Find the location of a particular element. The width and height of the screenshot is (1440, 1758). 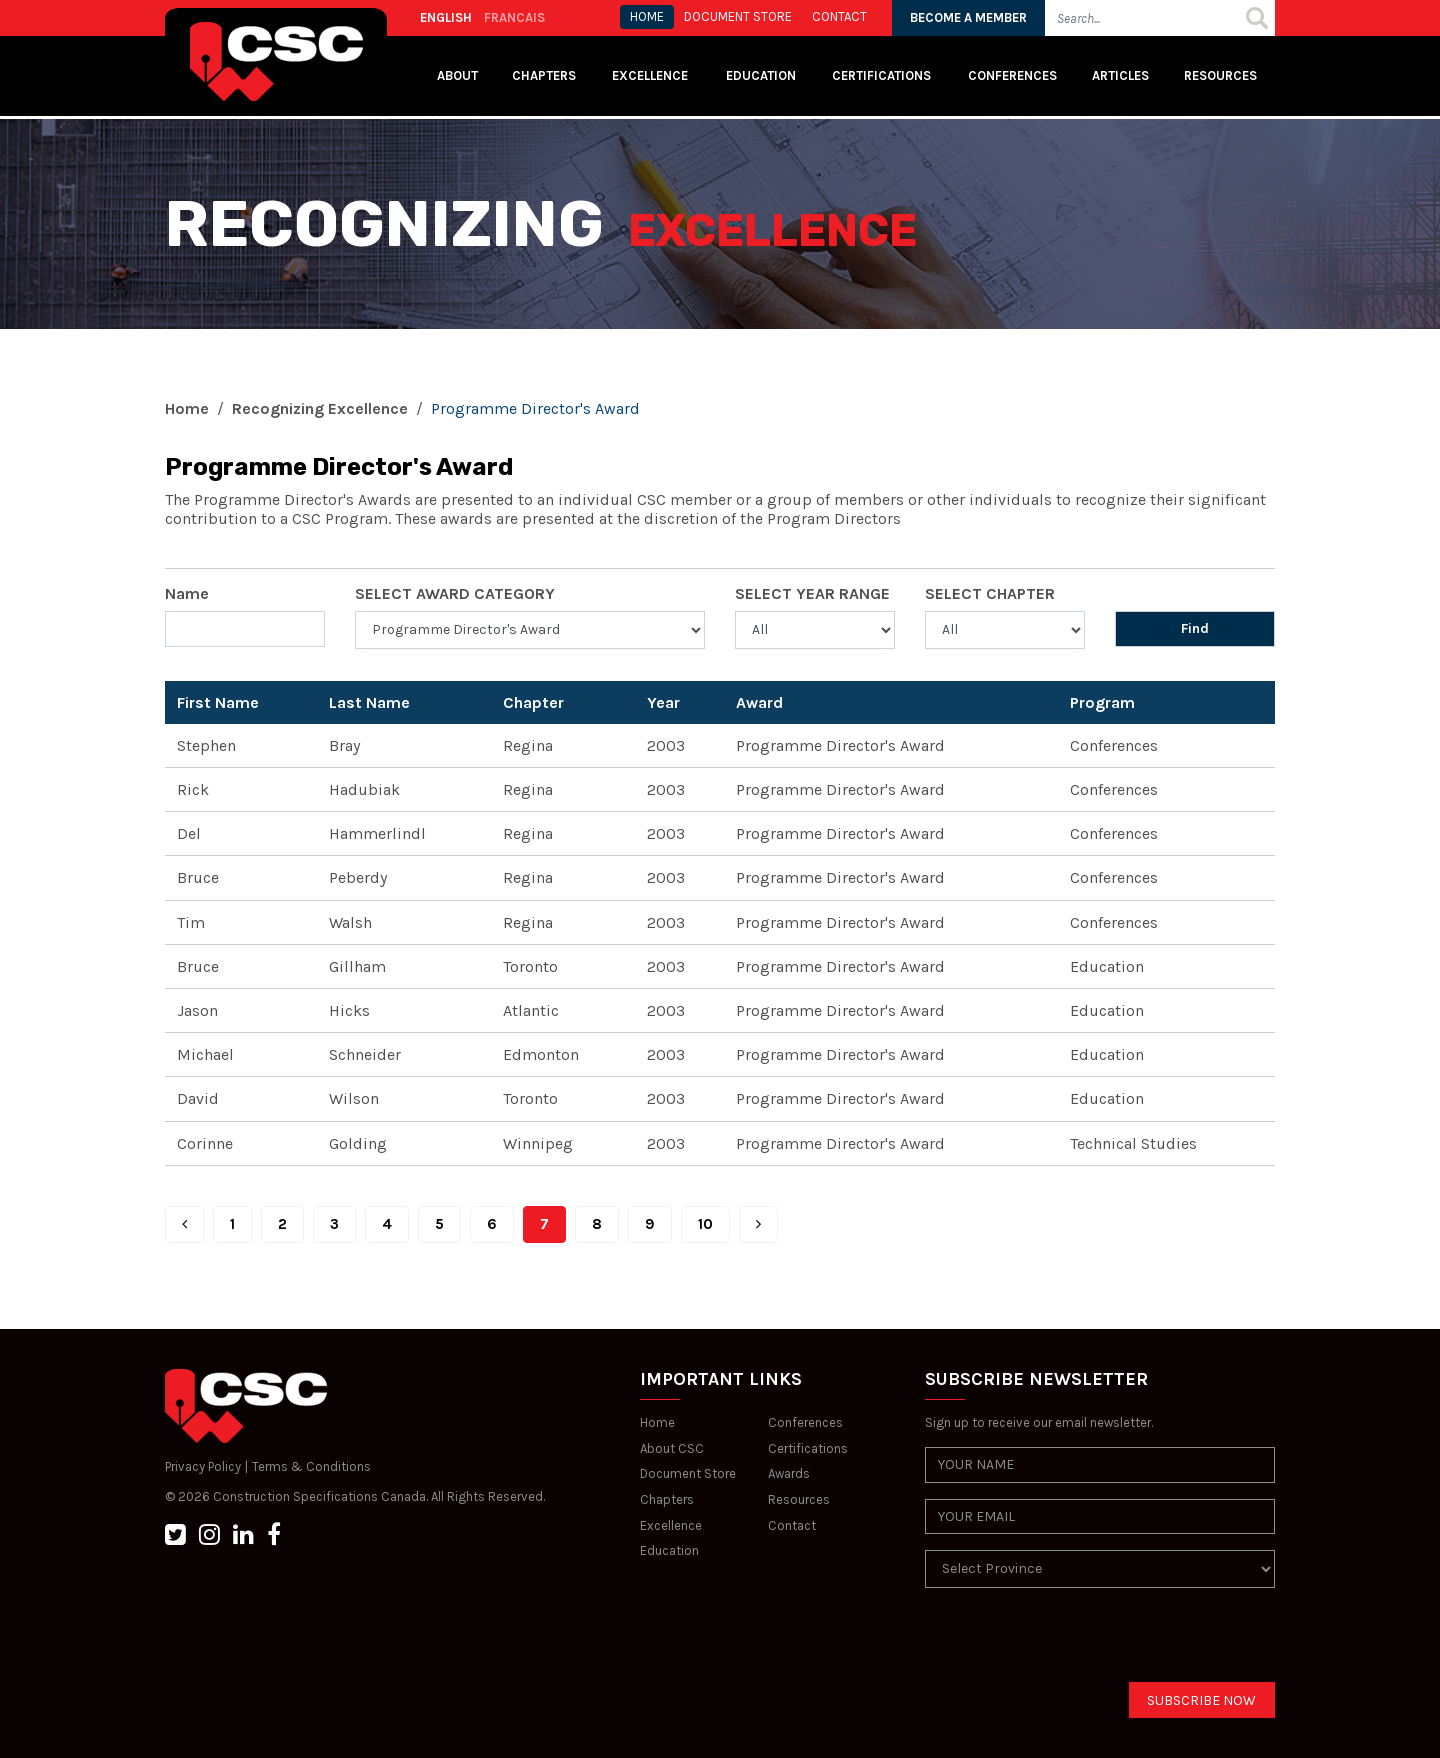

Chapter is located at coordinates (533, 702).